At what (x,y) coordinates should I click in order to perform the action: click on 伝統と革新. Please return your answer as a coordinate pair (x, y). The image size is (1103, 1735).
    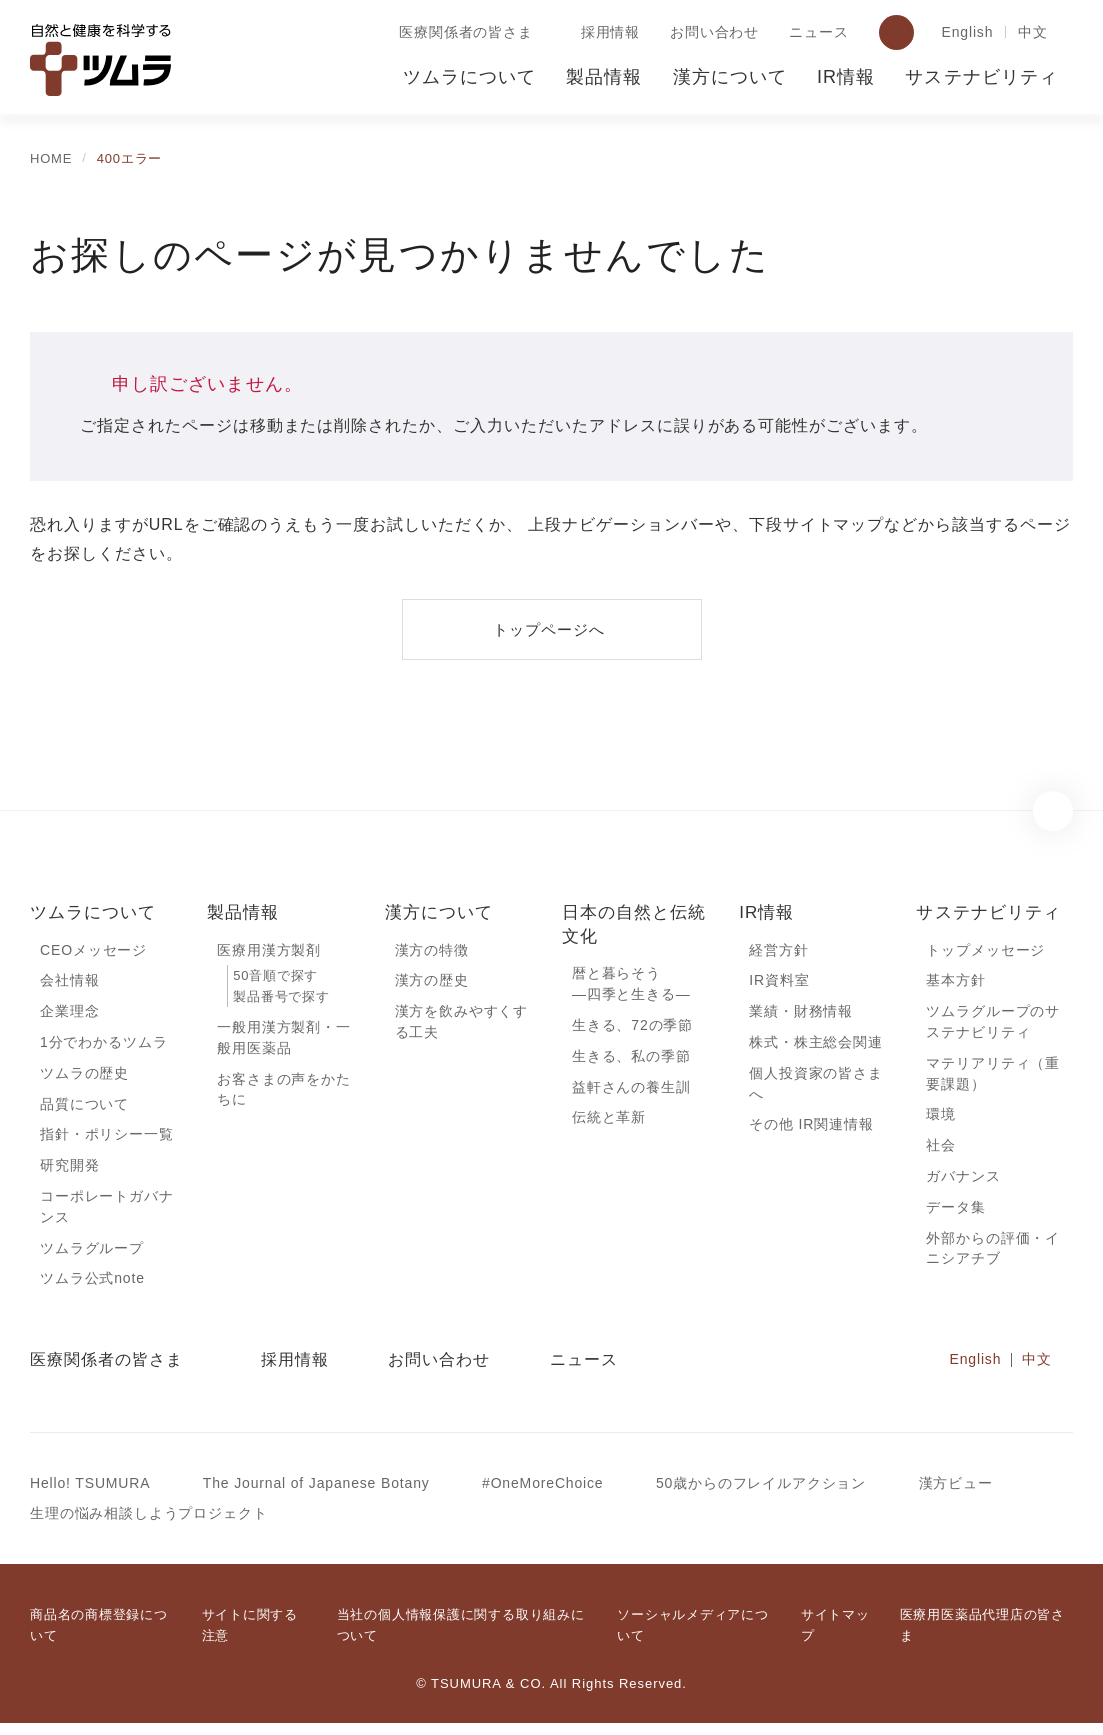
    Looking at the image, I should click on (609, 1122).